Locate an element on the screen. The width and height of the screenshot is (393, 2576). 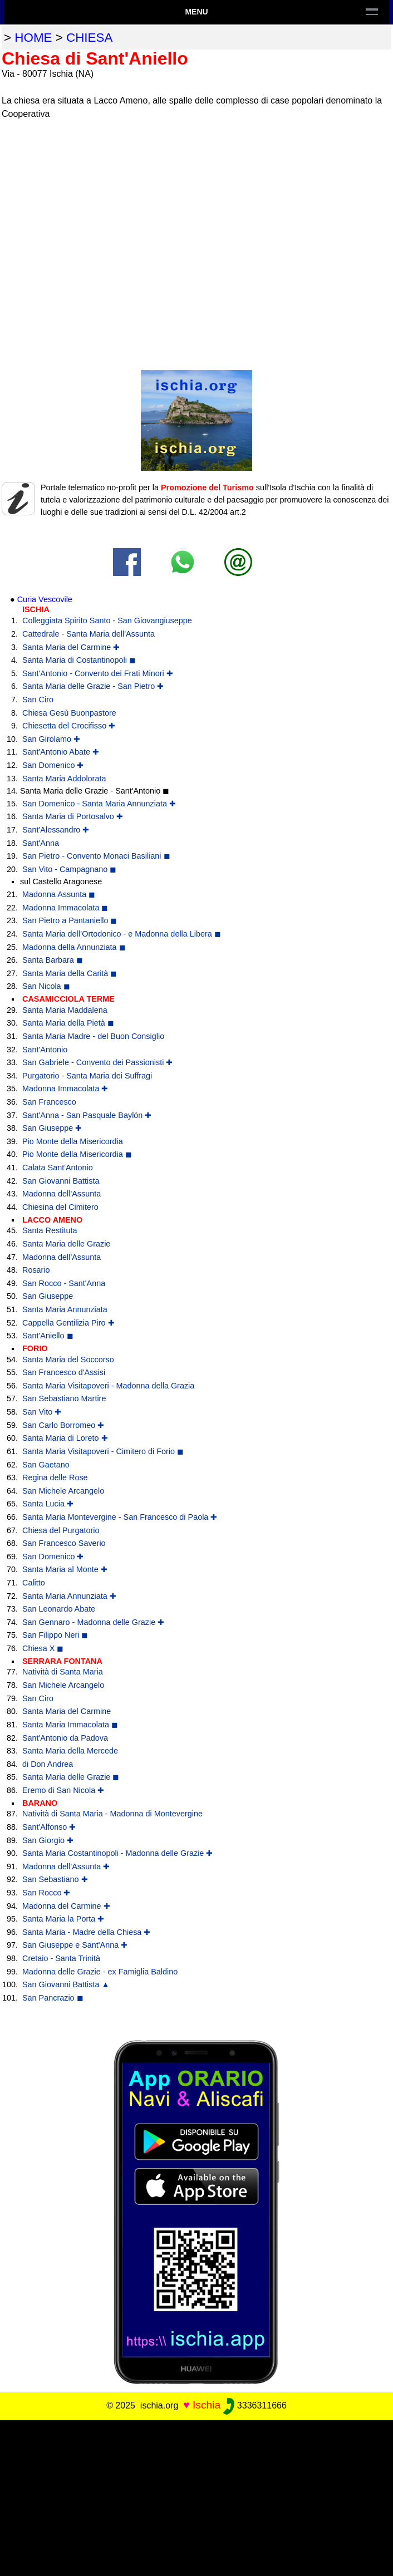
[Advertisement] is located at coordinates (196, 2498).